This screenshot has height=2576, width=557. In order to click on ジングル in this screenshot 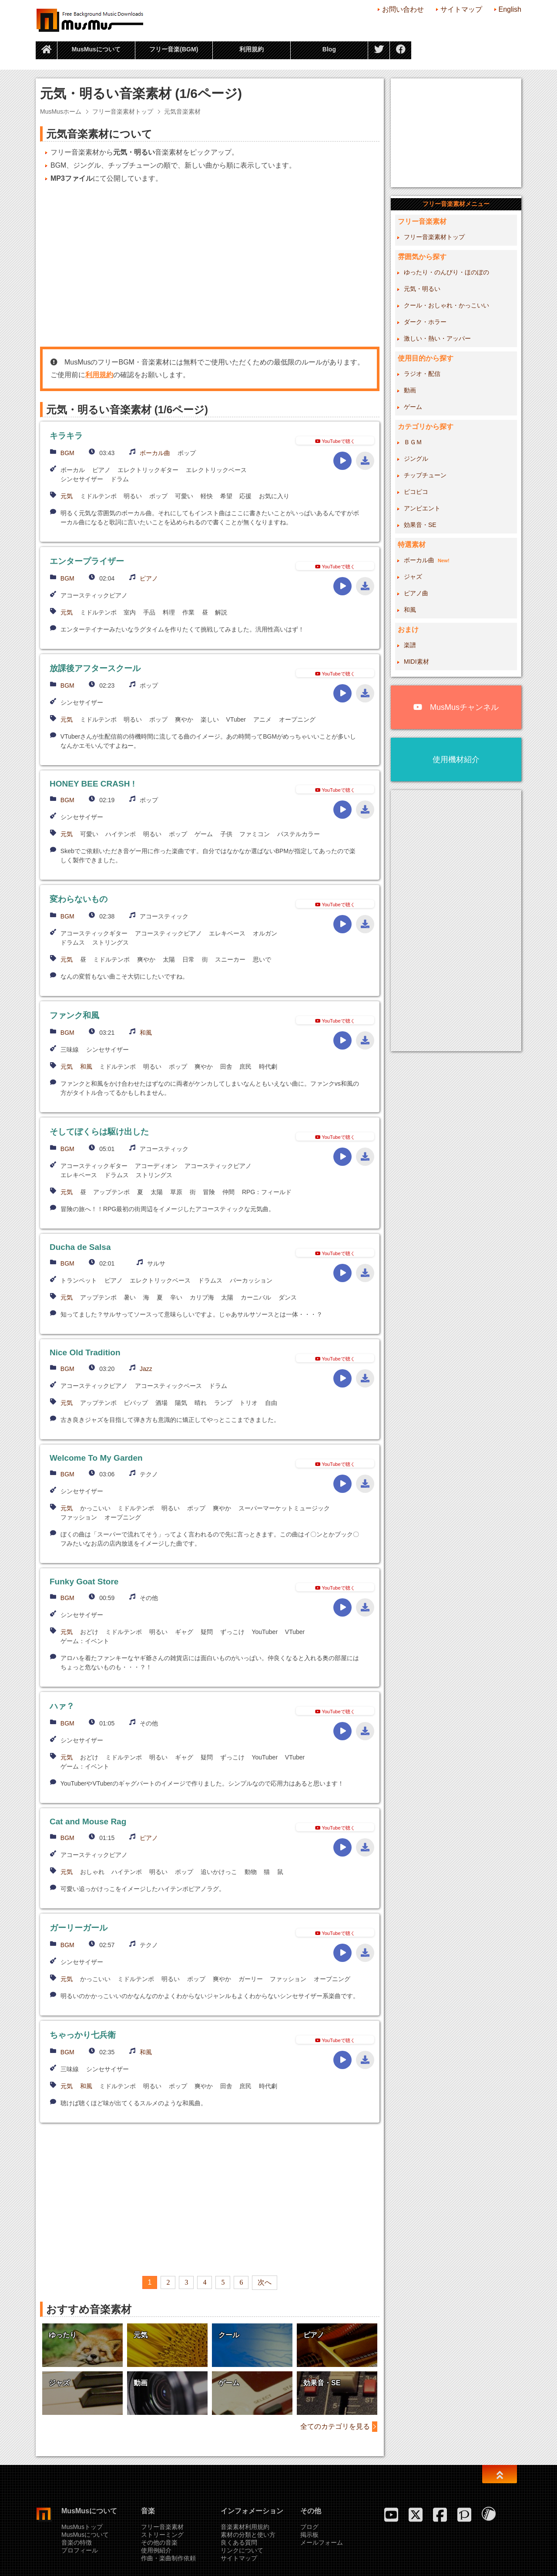, I will do `click(416, 458)`.